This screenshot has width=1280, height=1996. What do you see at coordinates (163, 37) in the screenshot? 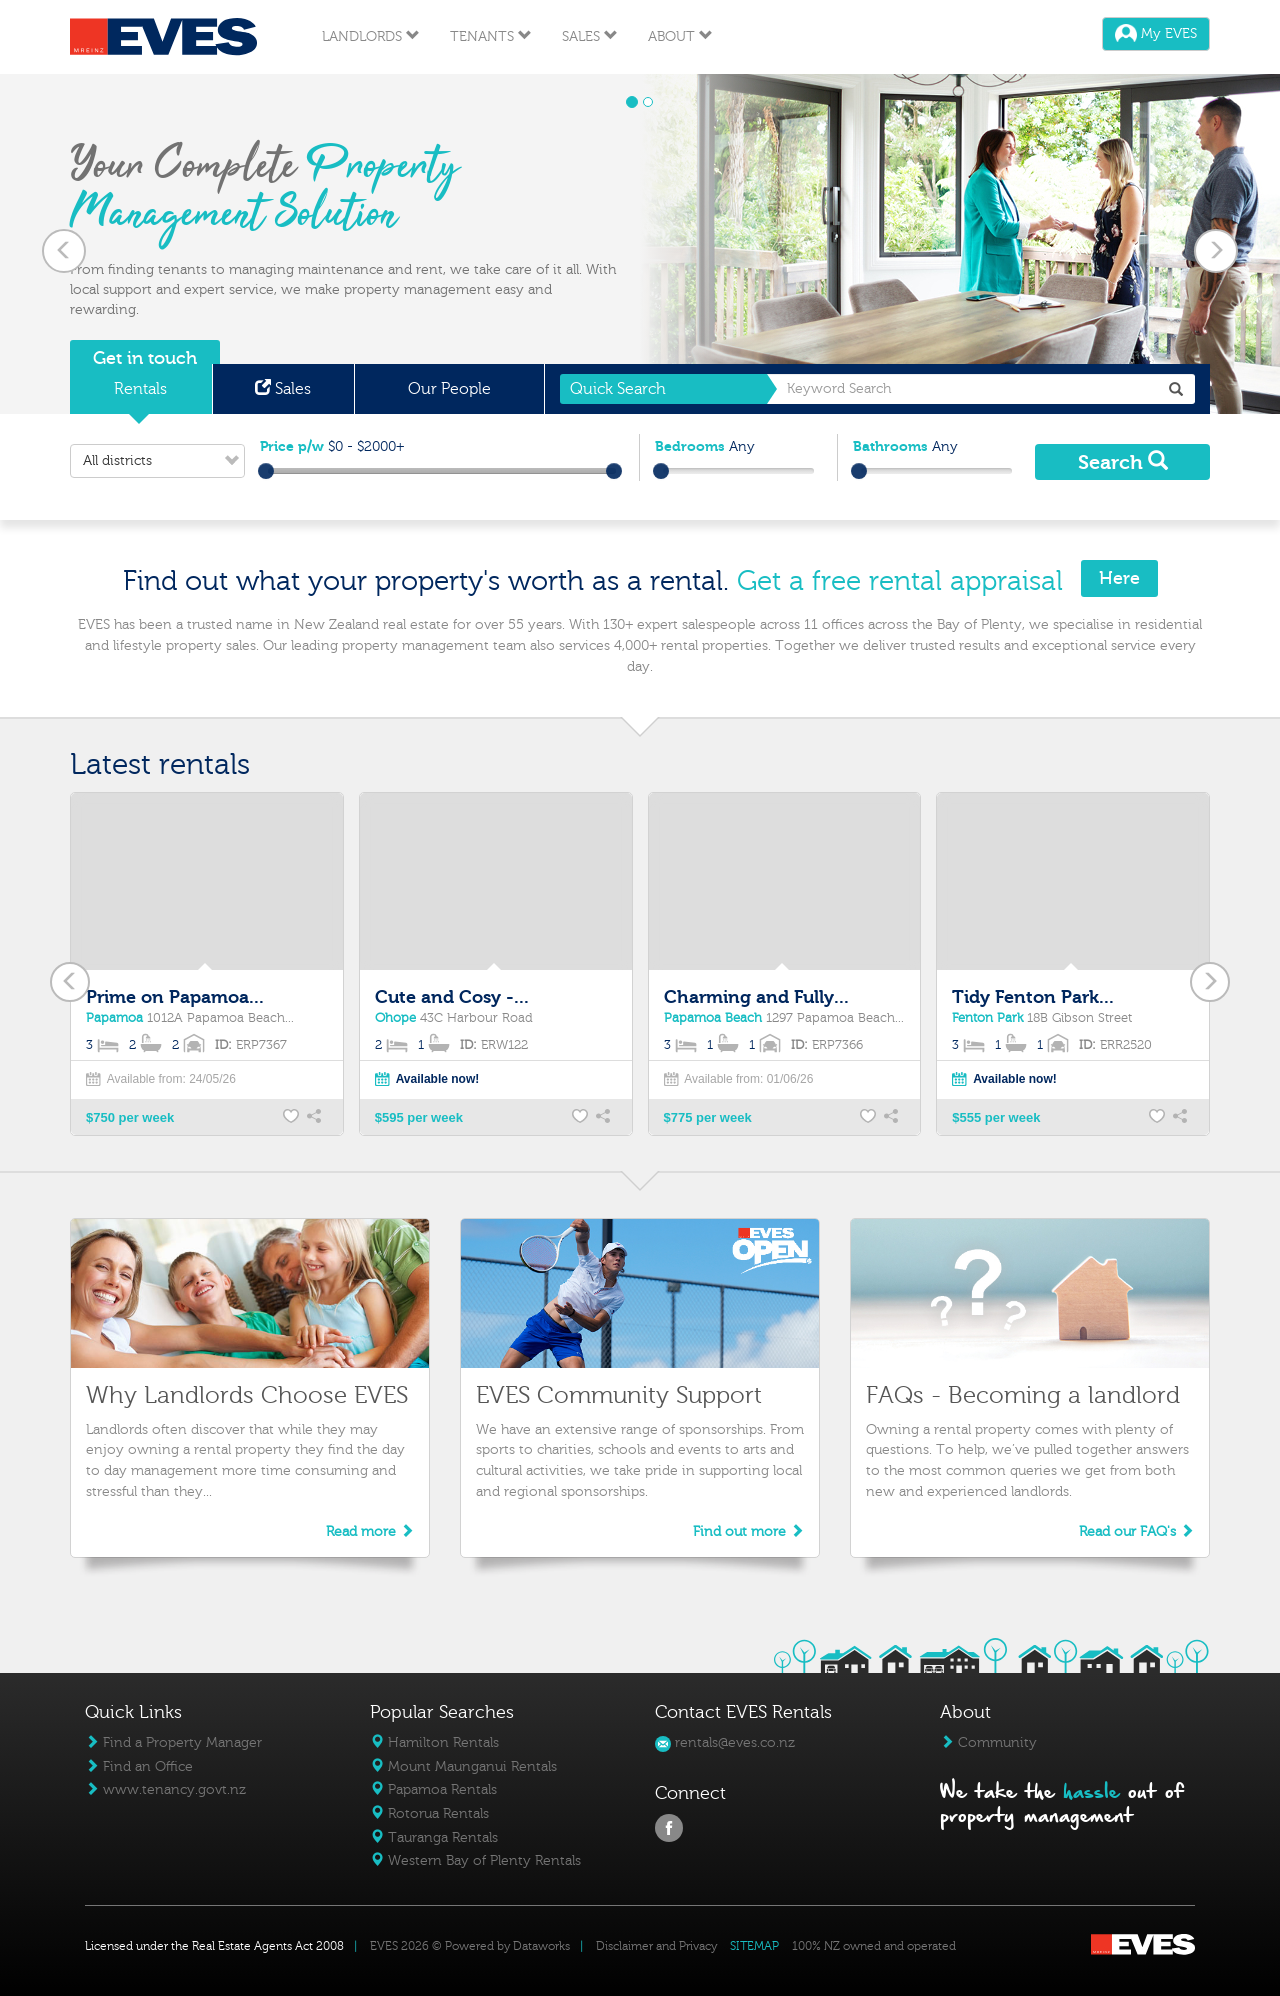
I see `Eves Logo` at bounding box center [163, 37].